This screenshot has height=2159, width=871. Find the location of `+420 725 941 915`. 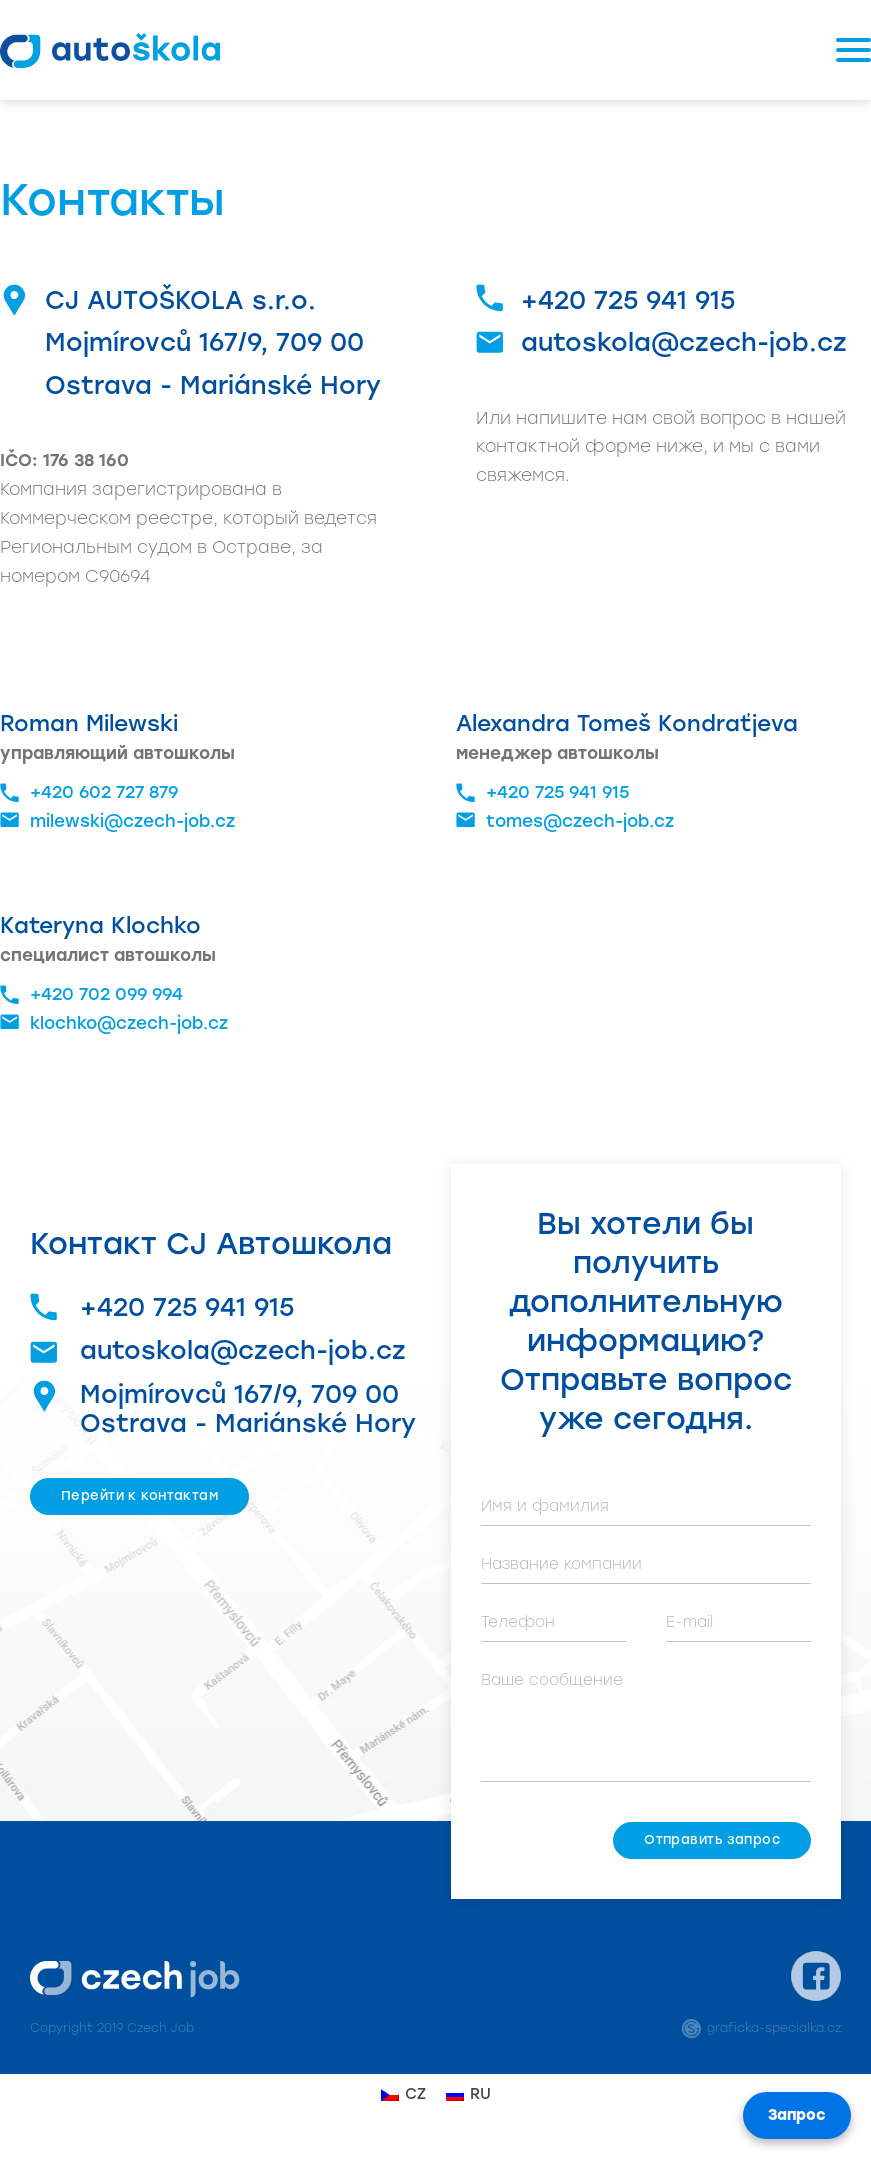

+420 725 941 915 is located at coordinates (628, 300).